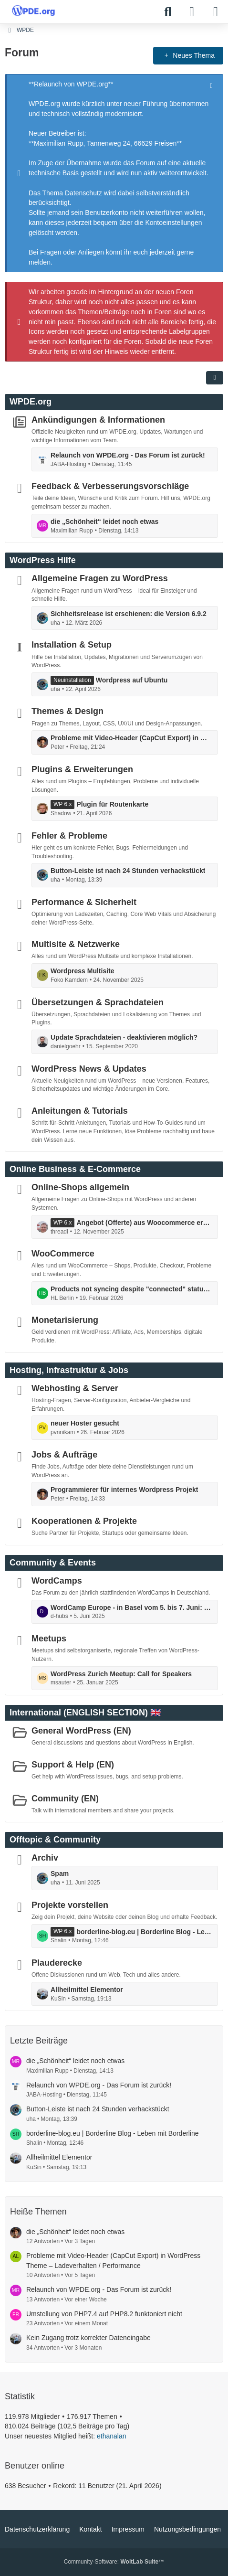 Image resolution: width=228 pixels, height=2576 pixels. I want to click on ethanalan, so click(111, 2436).